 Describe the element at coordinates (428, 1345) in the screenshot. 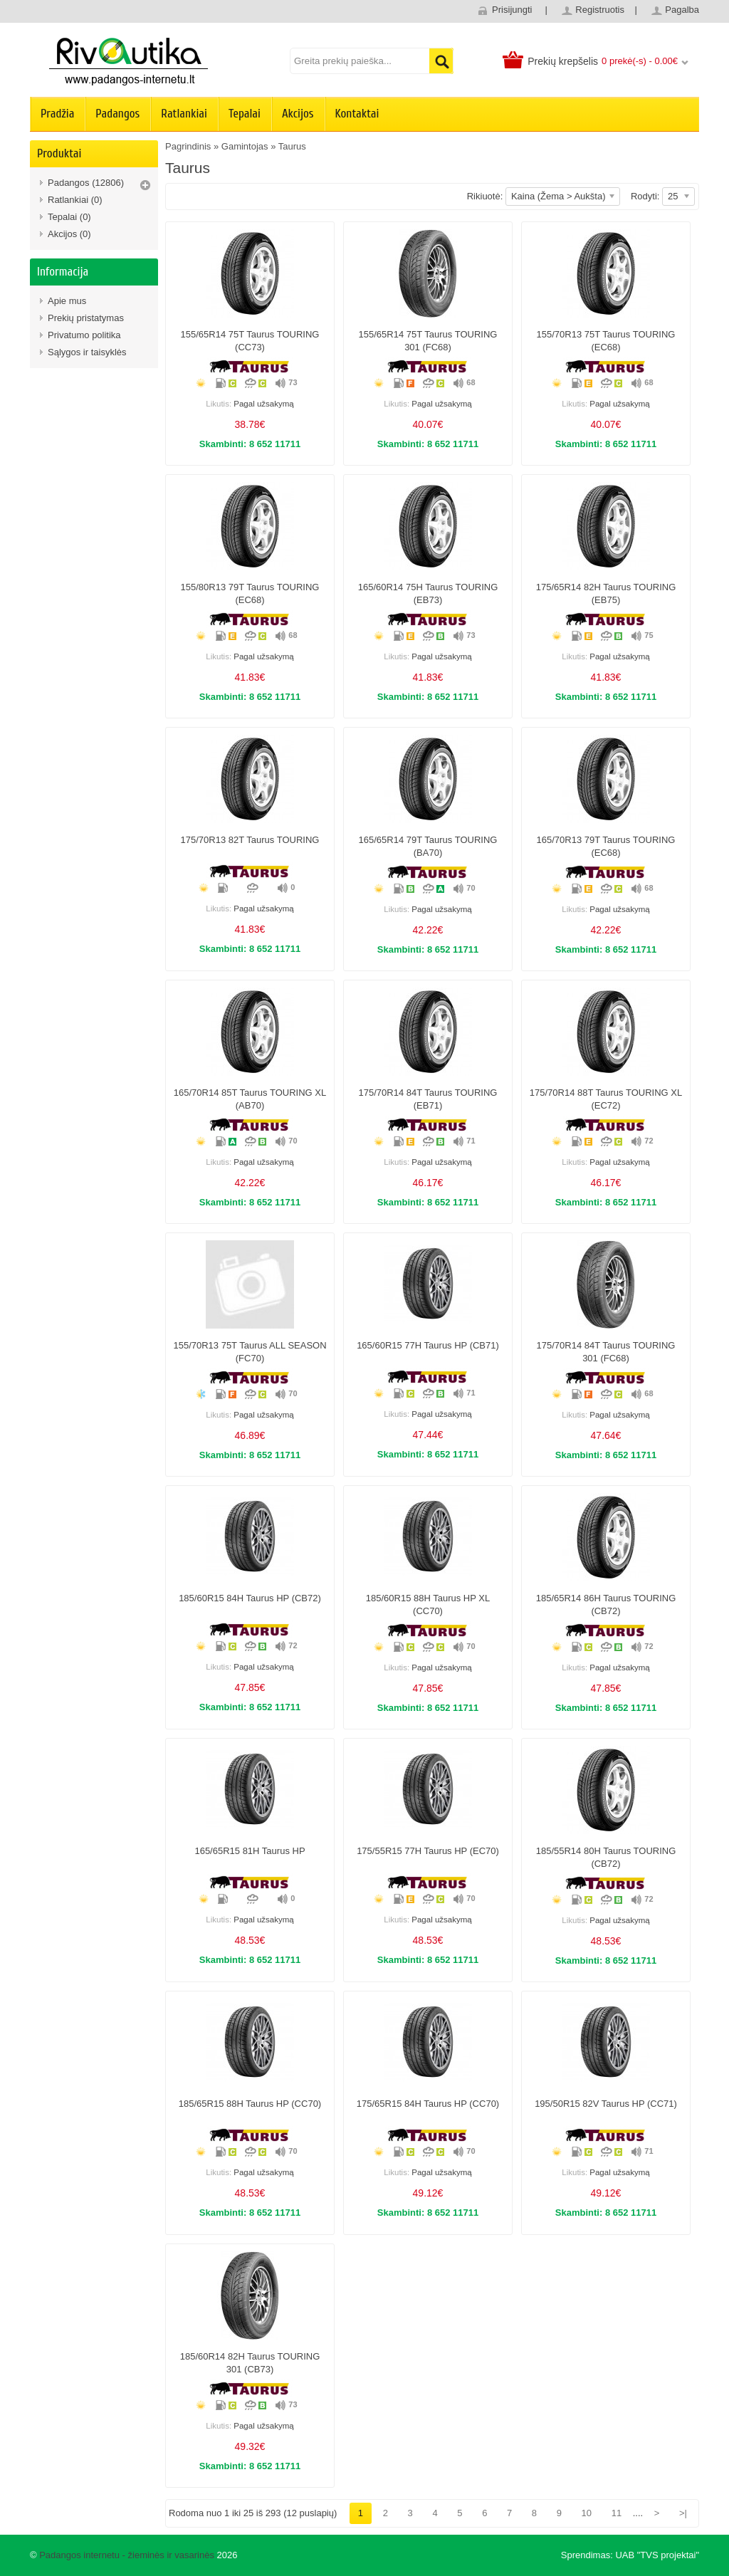

I see `165/60R15 77H Taurus HP (CB71)` at that location.